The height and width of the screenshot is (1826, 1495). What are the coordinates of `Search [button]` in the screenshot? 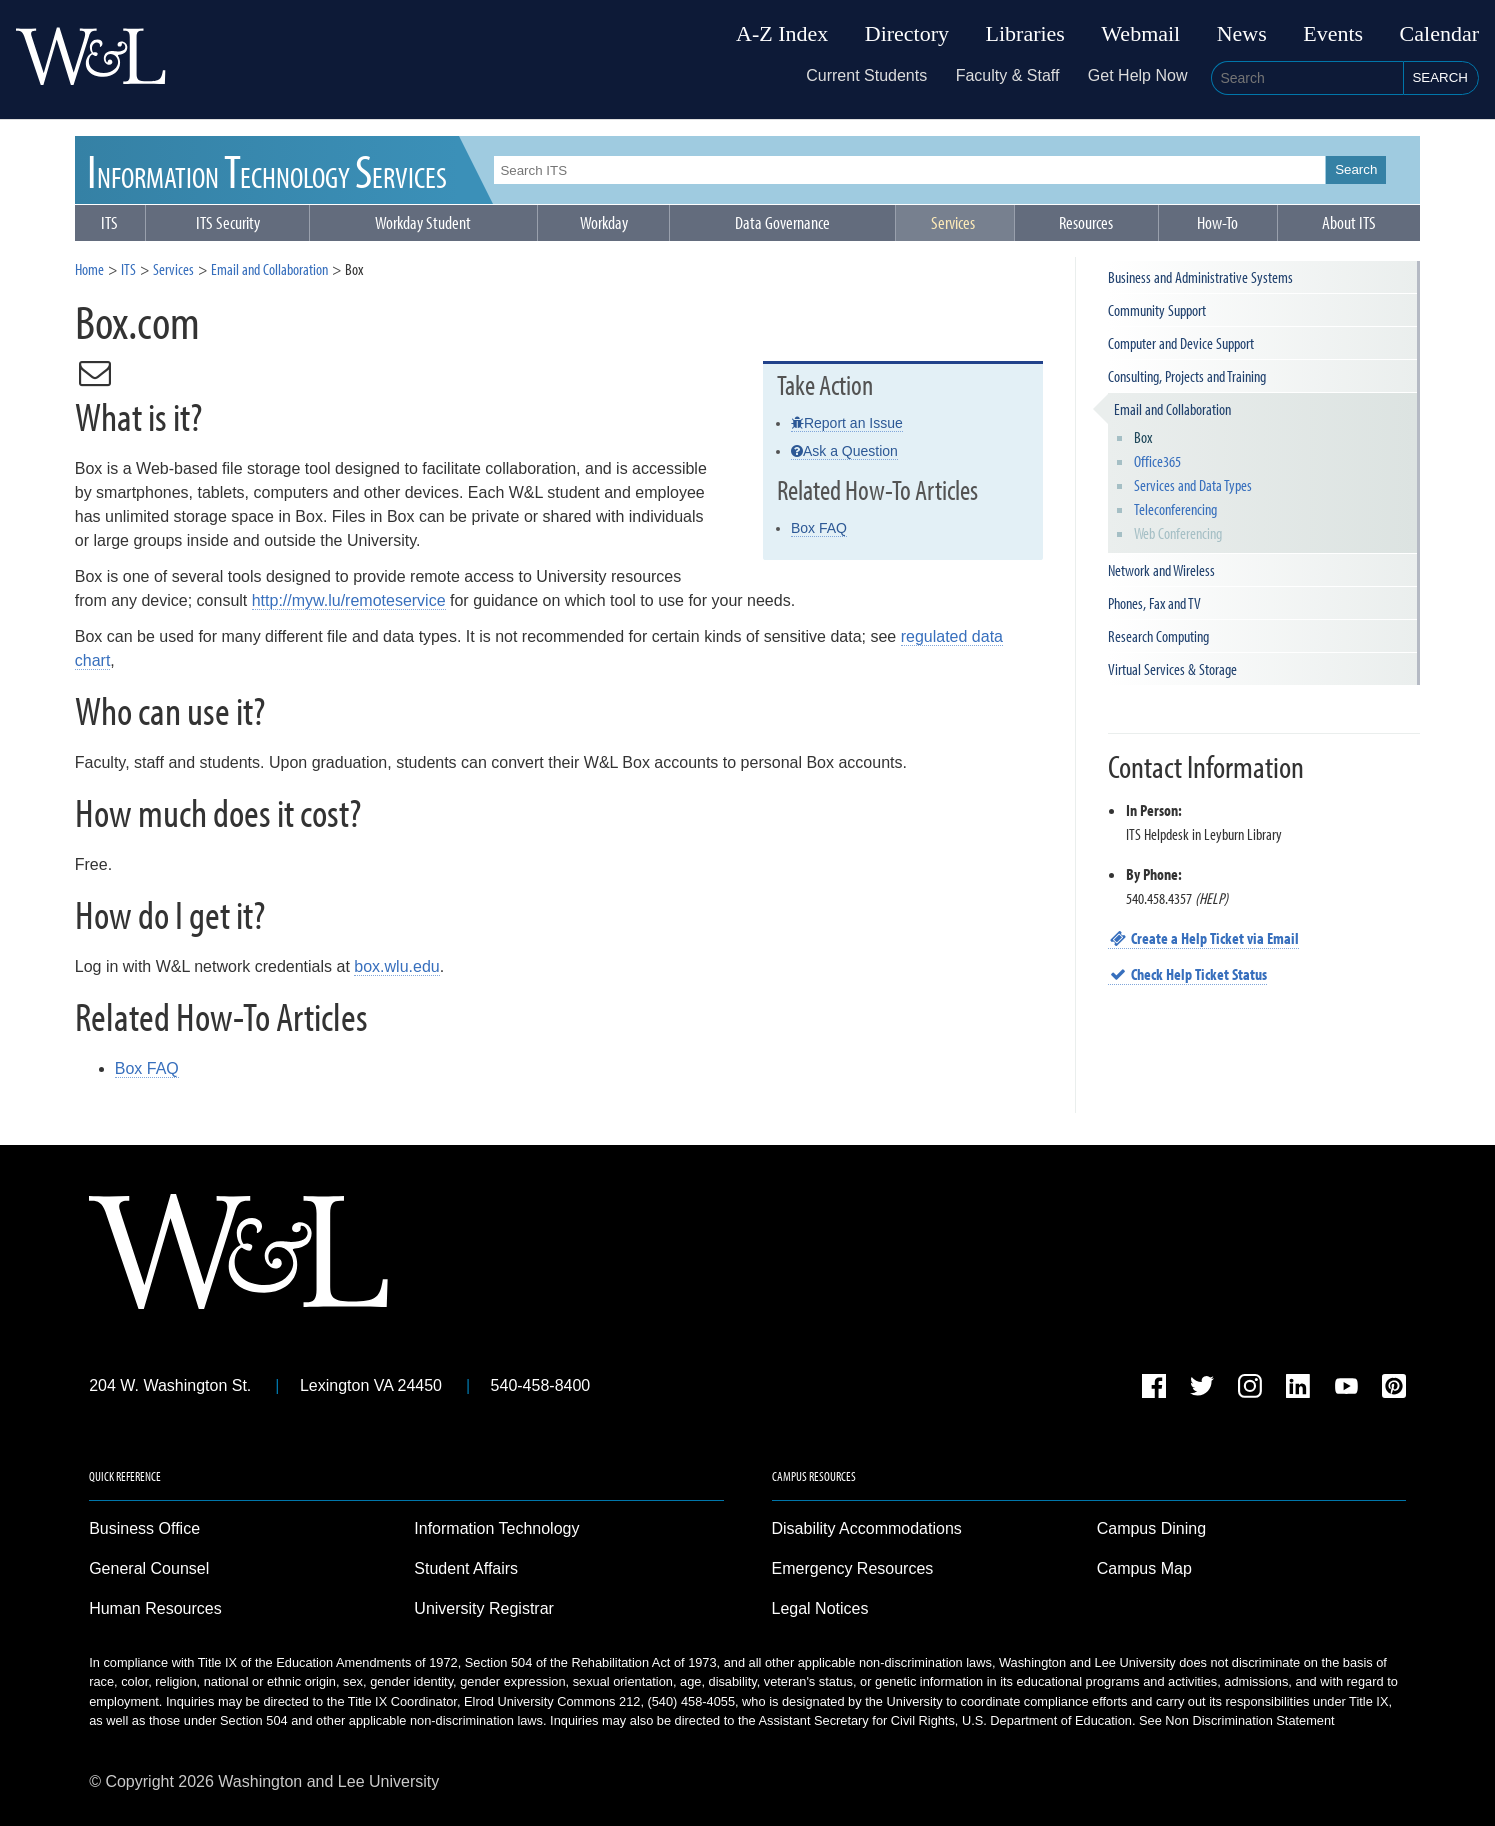 It's located at (1440, 77).